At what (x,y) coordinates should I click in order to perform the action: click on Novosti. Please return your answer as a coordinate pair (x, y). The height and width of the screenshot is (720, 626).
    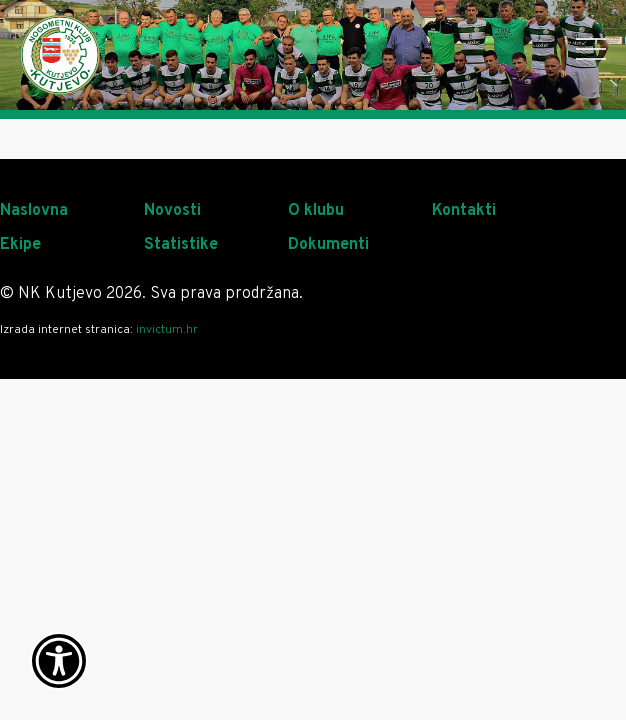
    Looking at the image, I should click on (172, 211).